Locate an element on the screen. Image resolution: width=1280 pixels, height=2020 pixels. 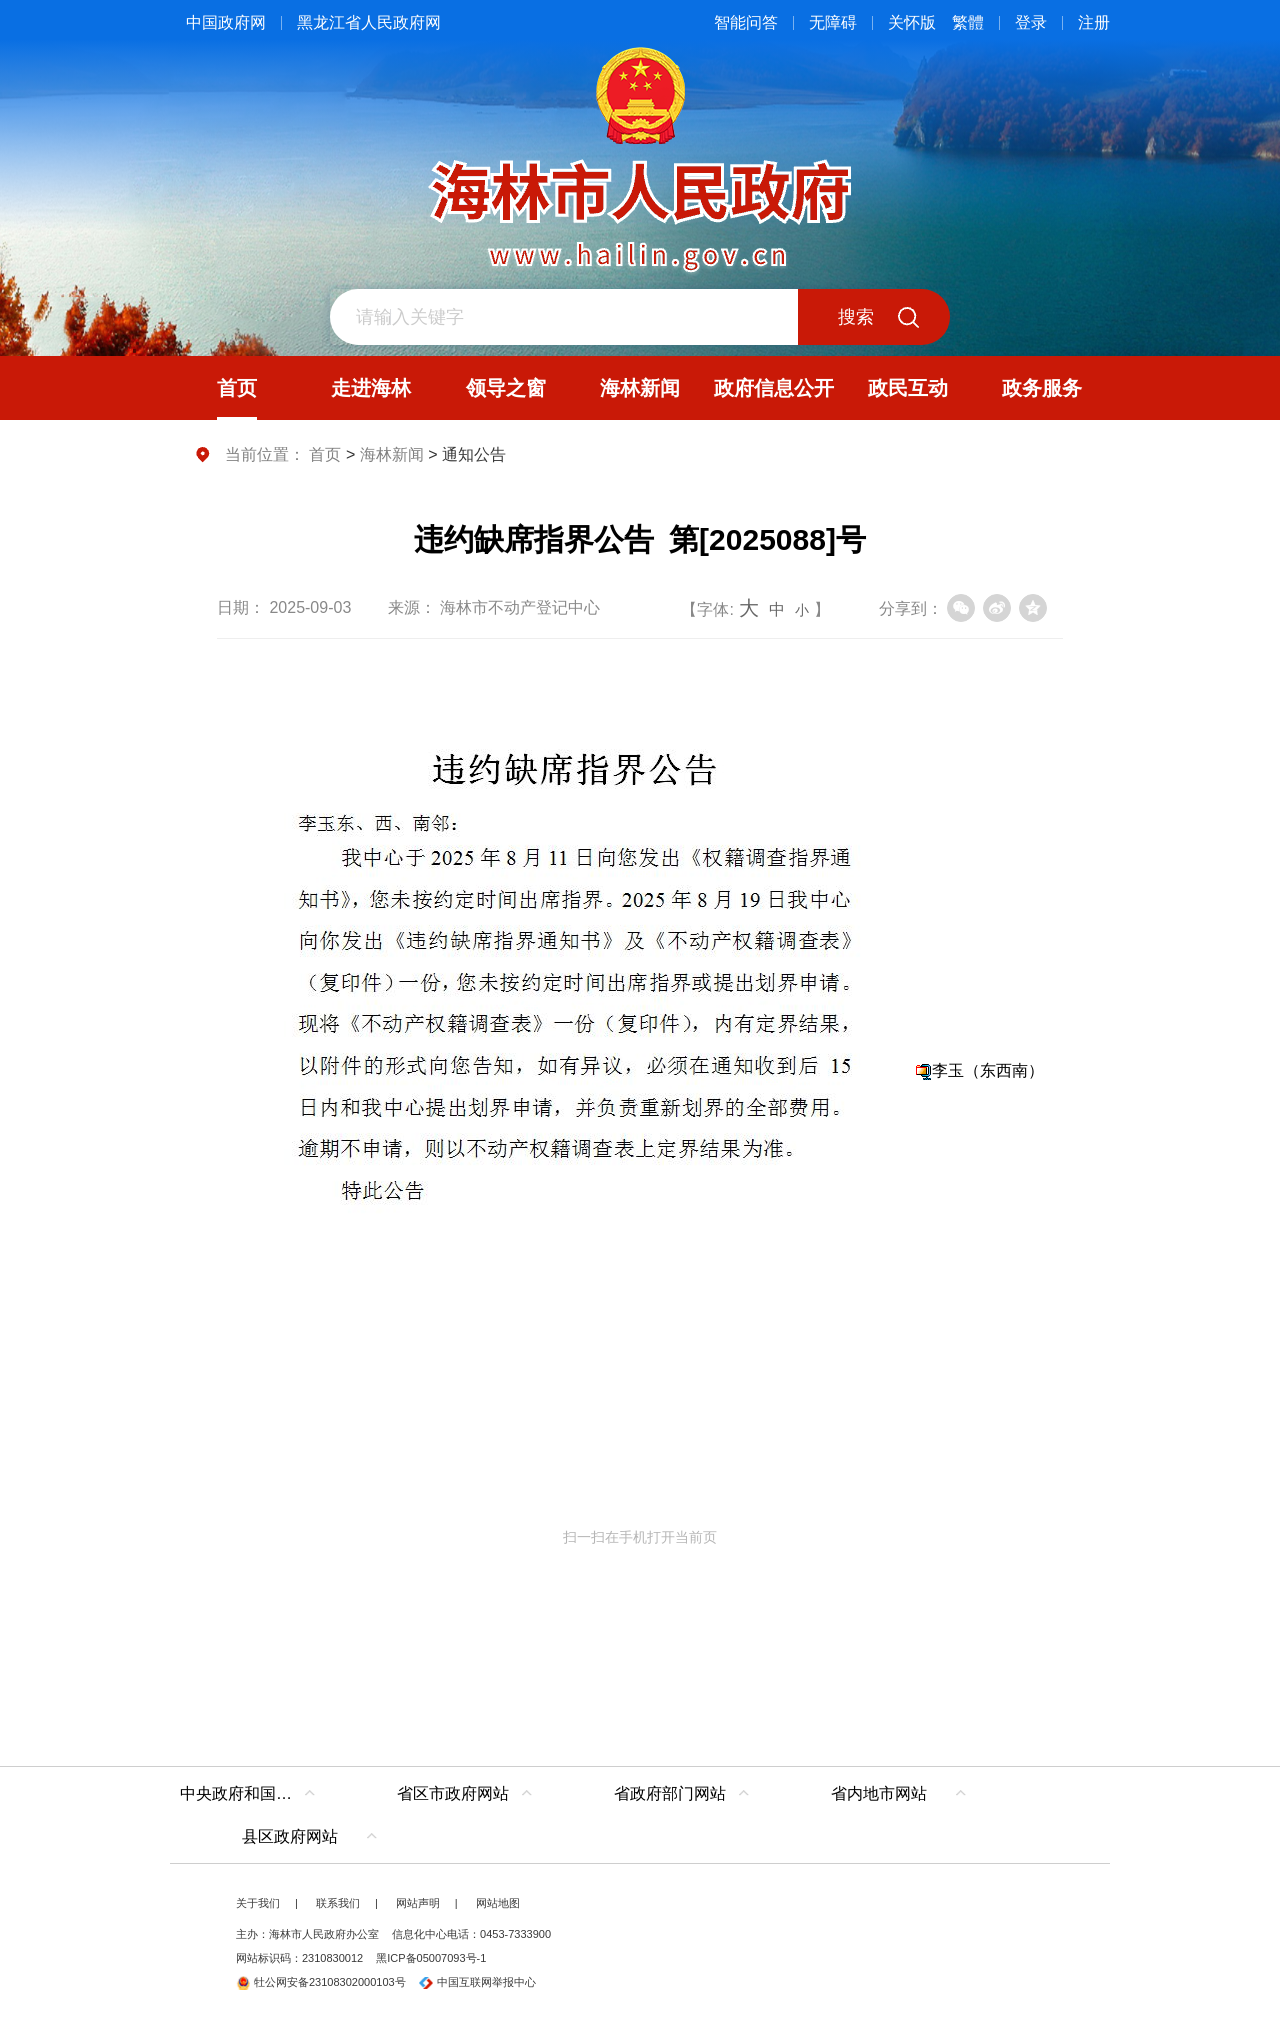
中国政府网 is located at coordinates (226, 22).